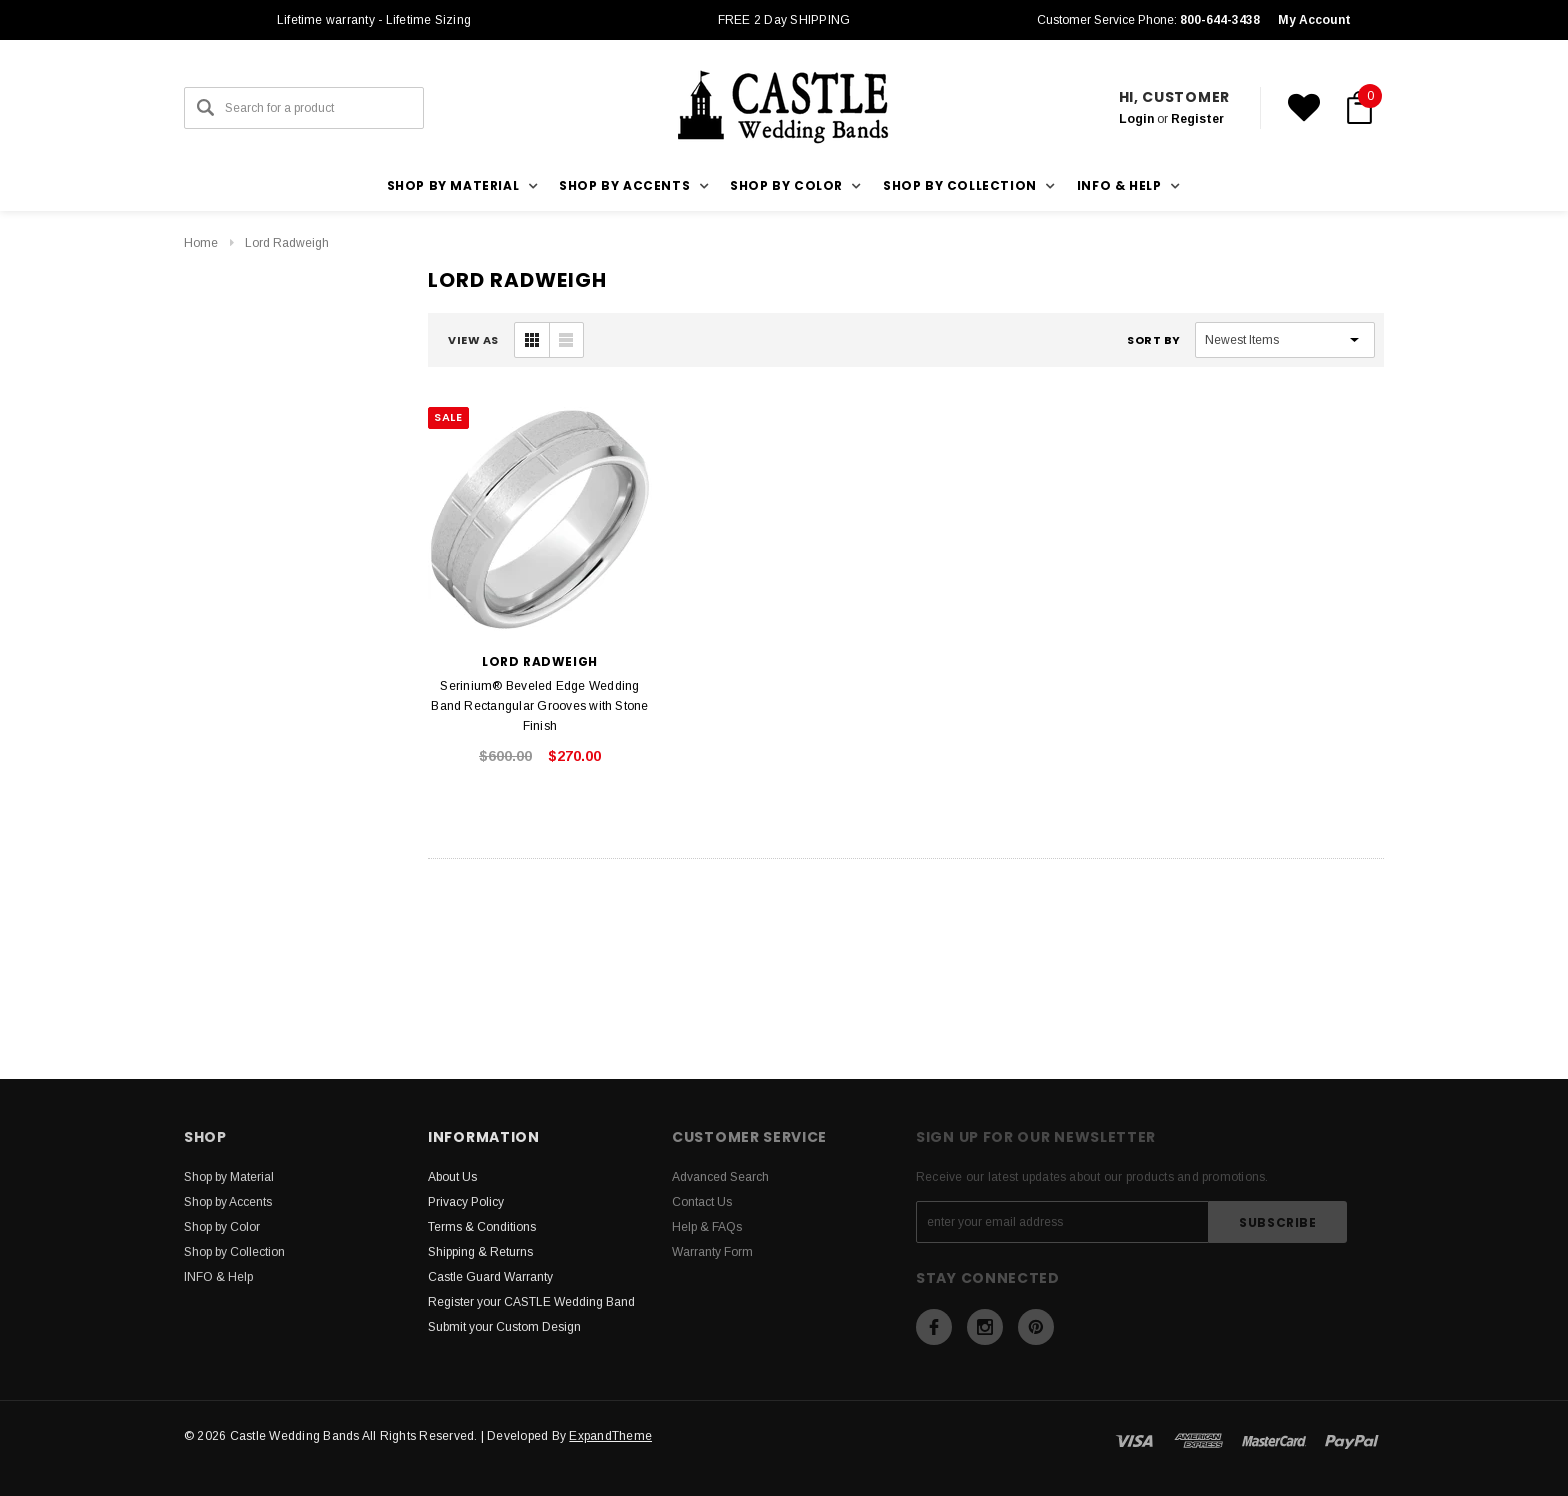  What do you see at coordinates (504, 1327) in the screenshot?
I see `Submit your Custom Design` at bounding box center [504, 1327].